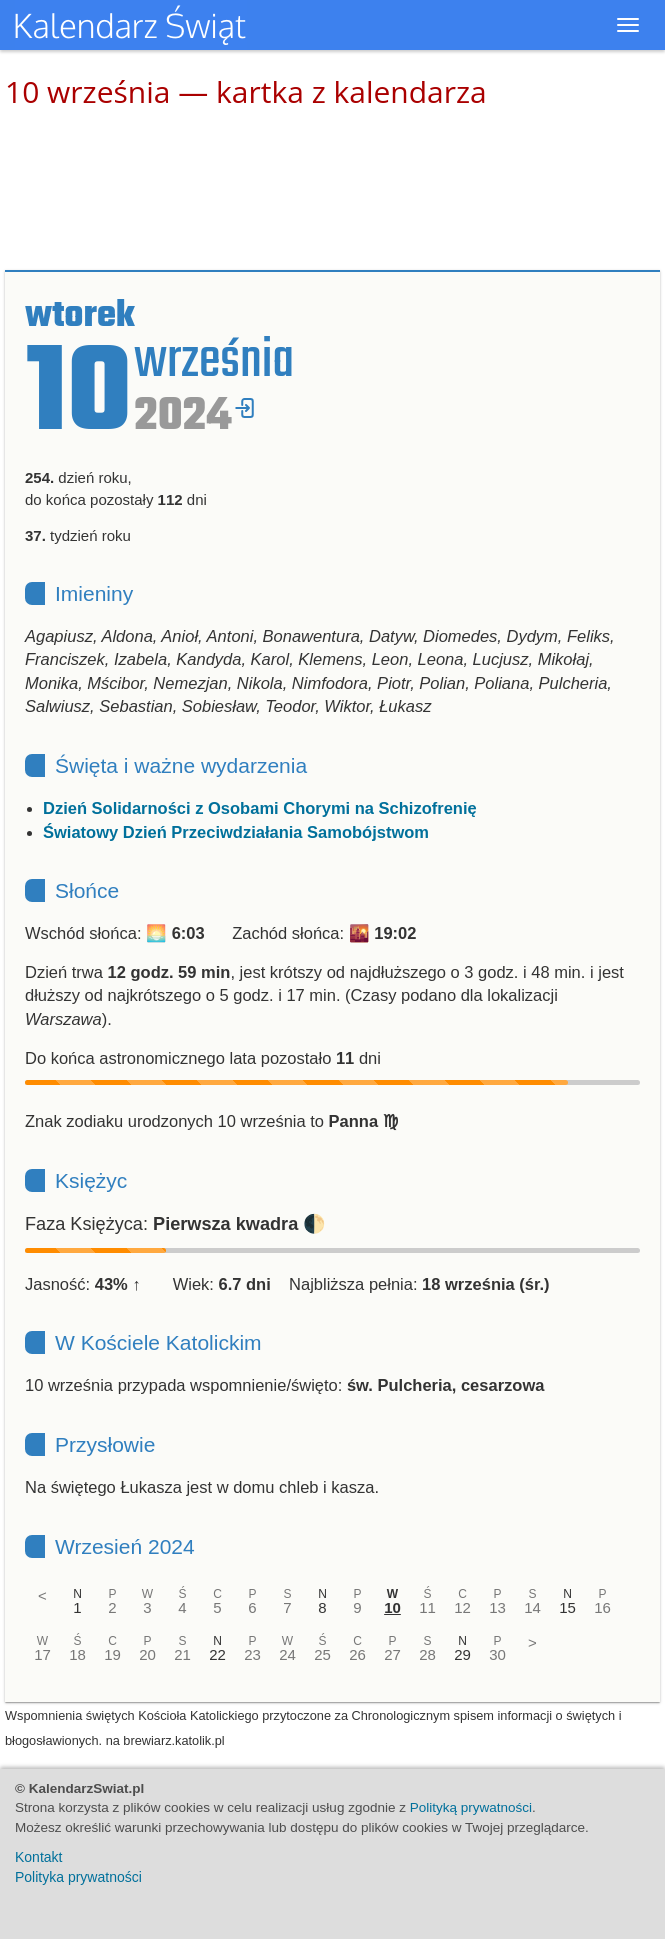 The width and height of the screenshot is (665, 1939). What do you see at coordinates (217, 1654) in the screenshot?
I see `22` at bounding box center [217, 1654].